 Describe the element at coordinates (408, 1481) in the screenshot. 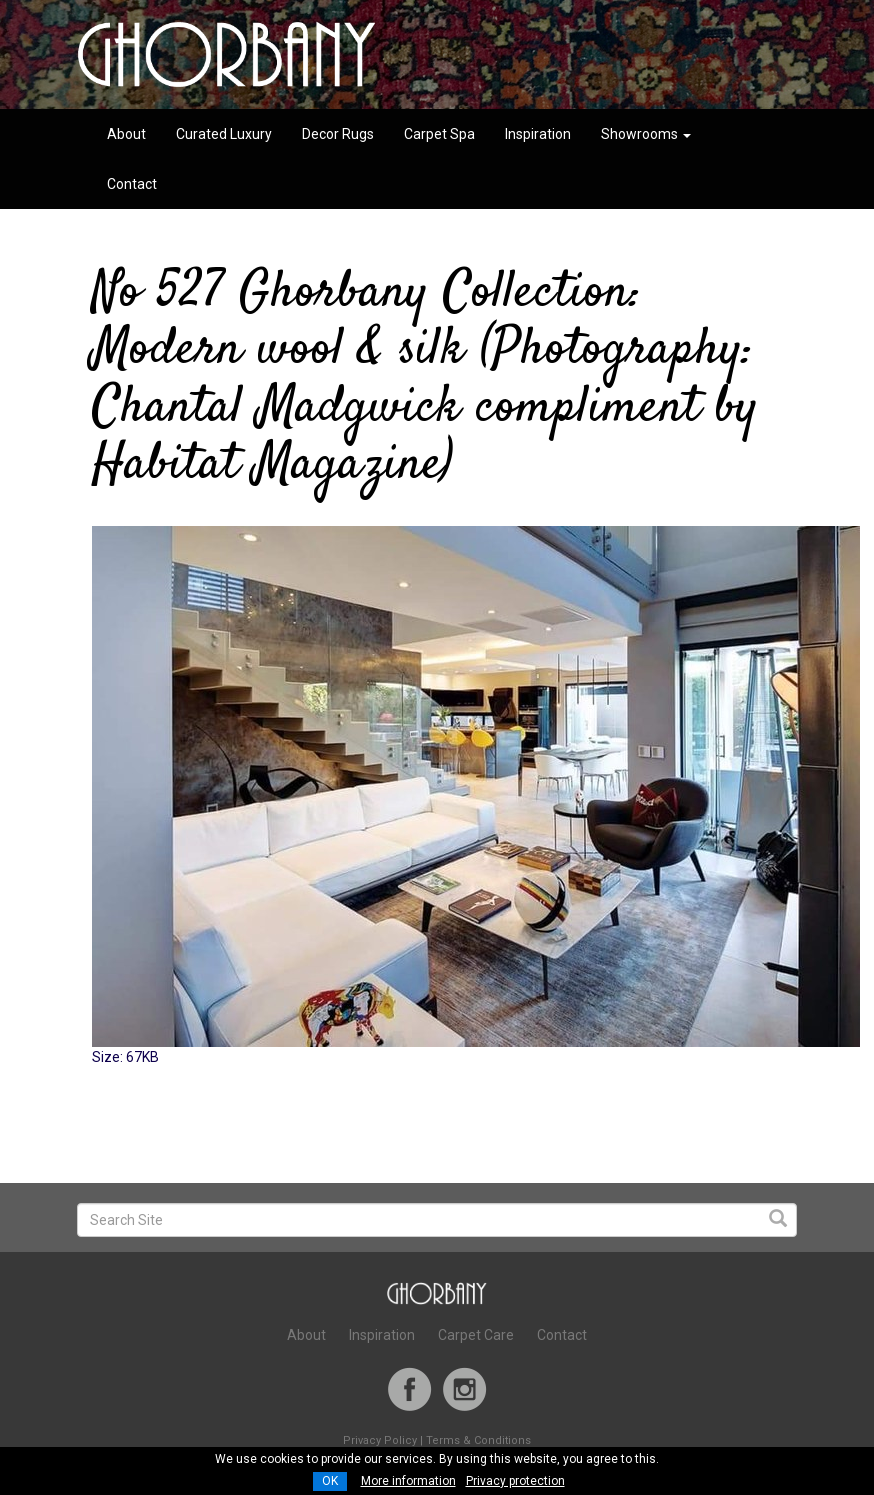

I see `More information` at that location.